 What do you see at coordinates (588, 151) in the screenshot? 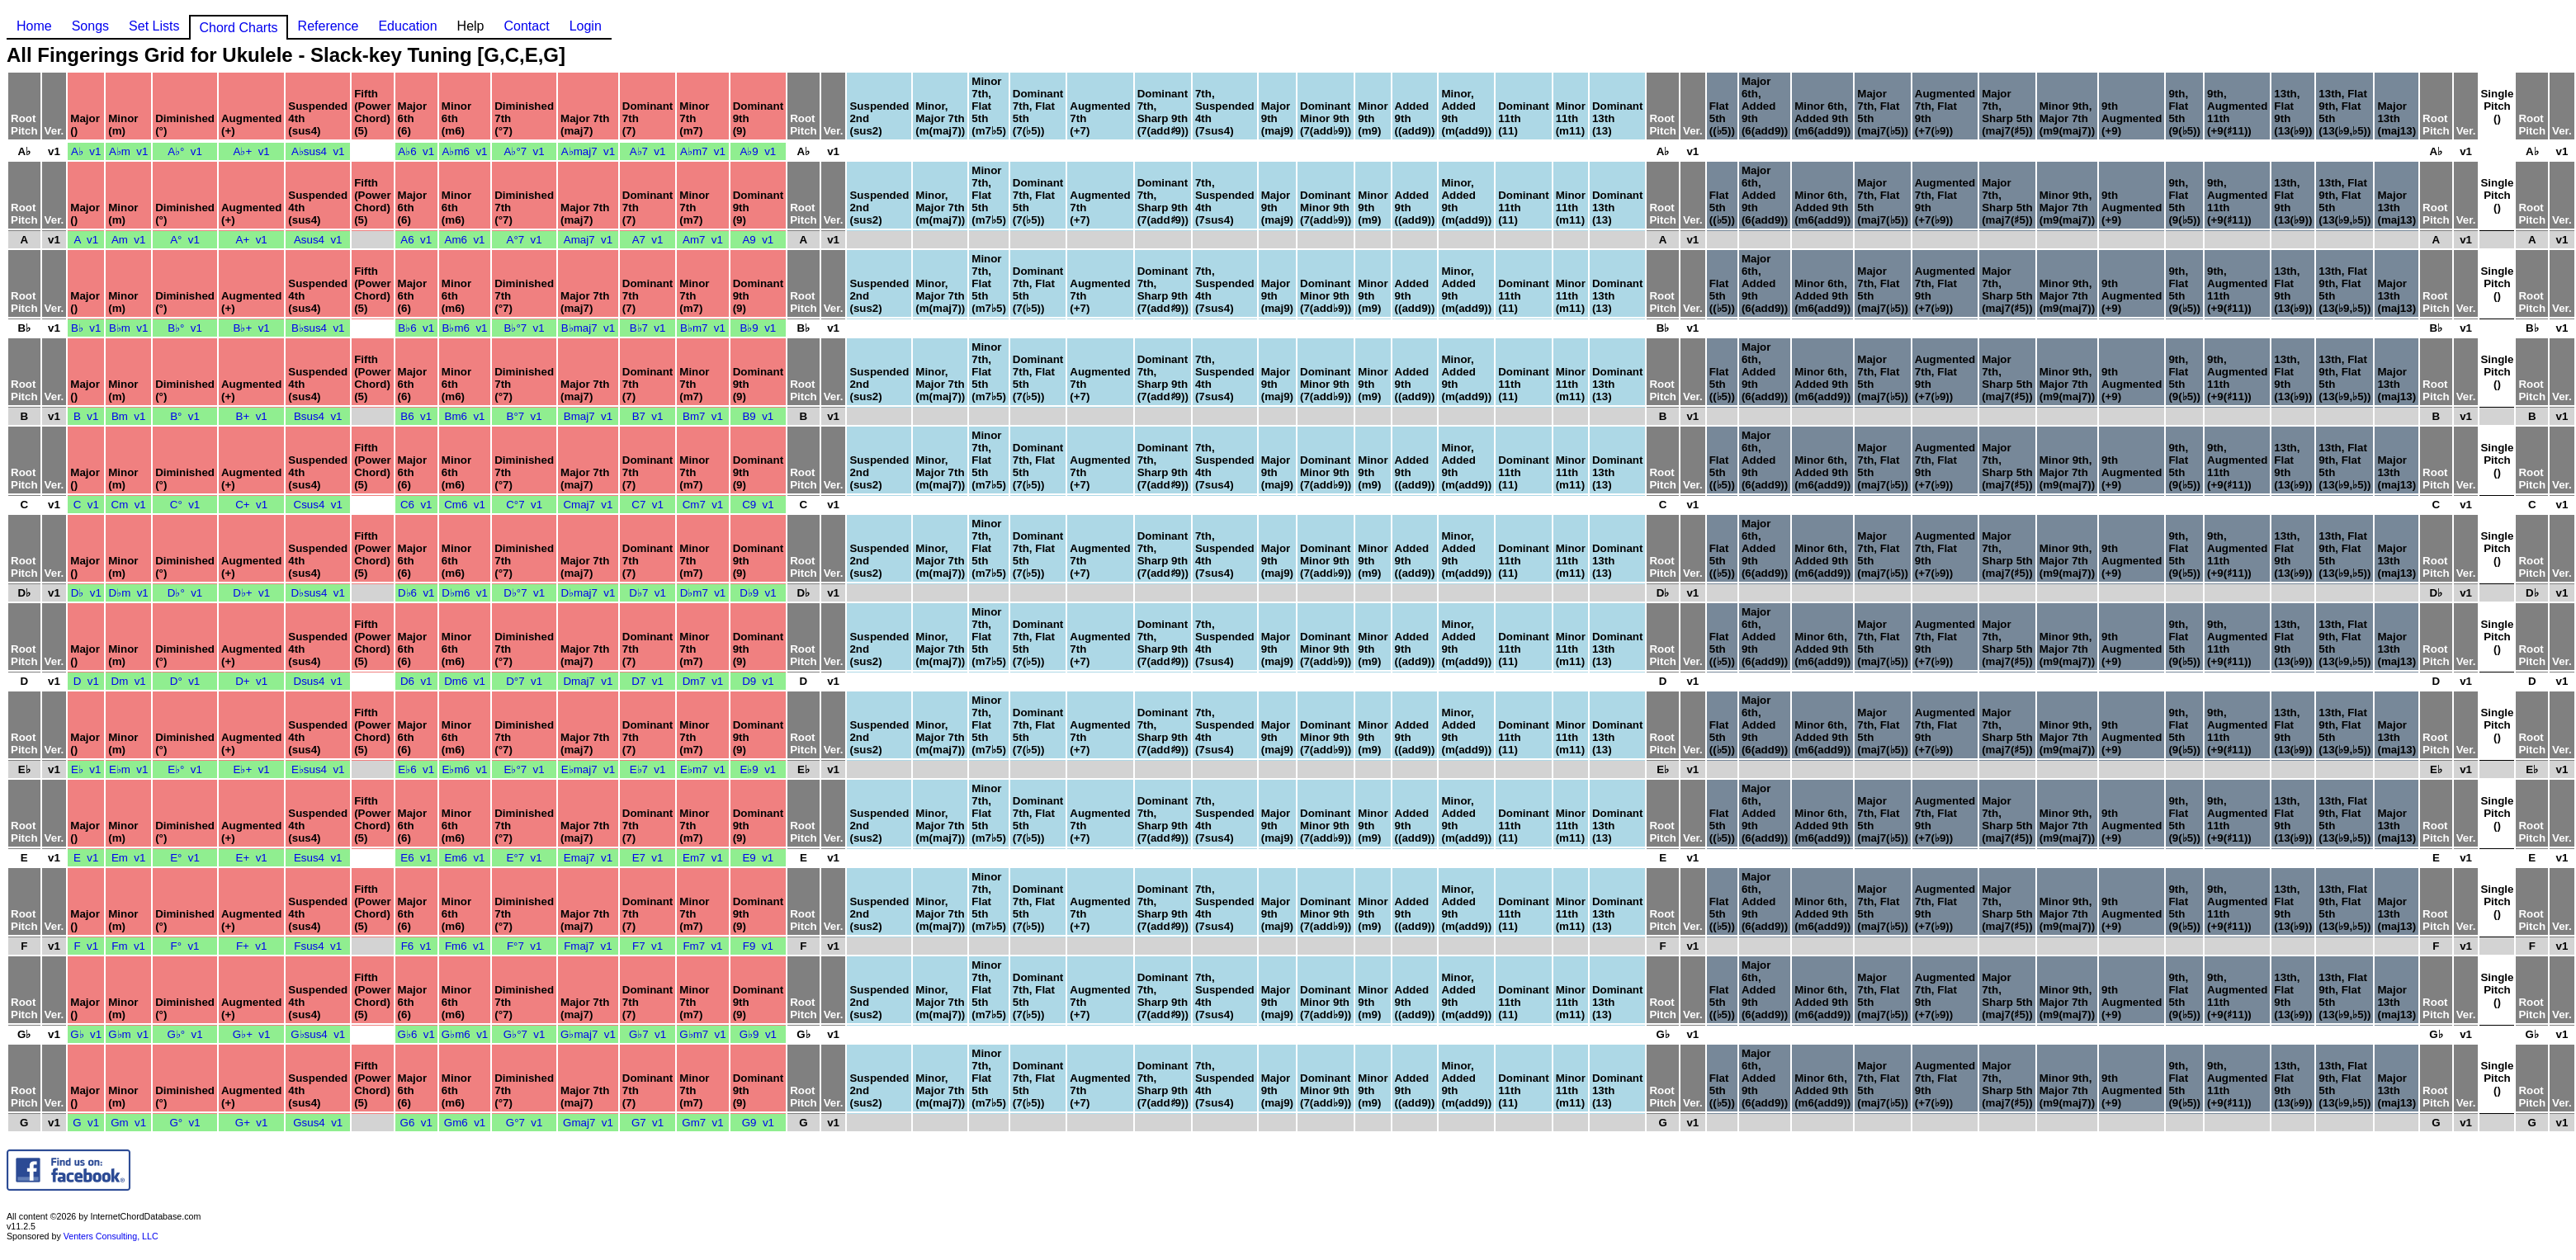
I see `A♭maj7 v1` at bounding box center [588, 151].